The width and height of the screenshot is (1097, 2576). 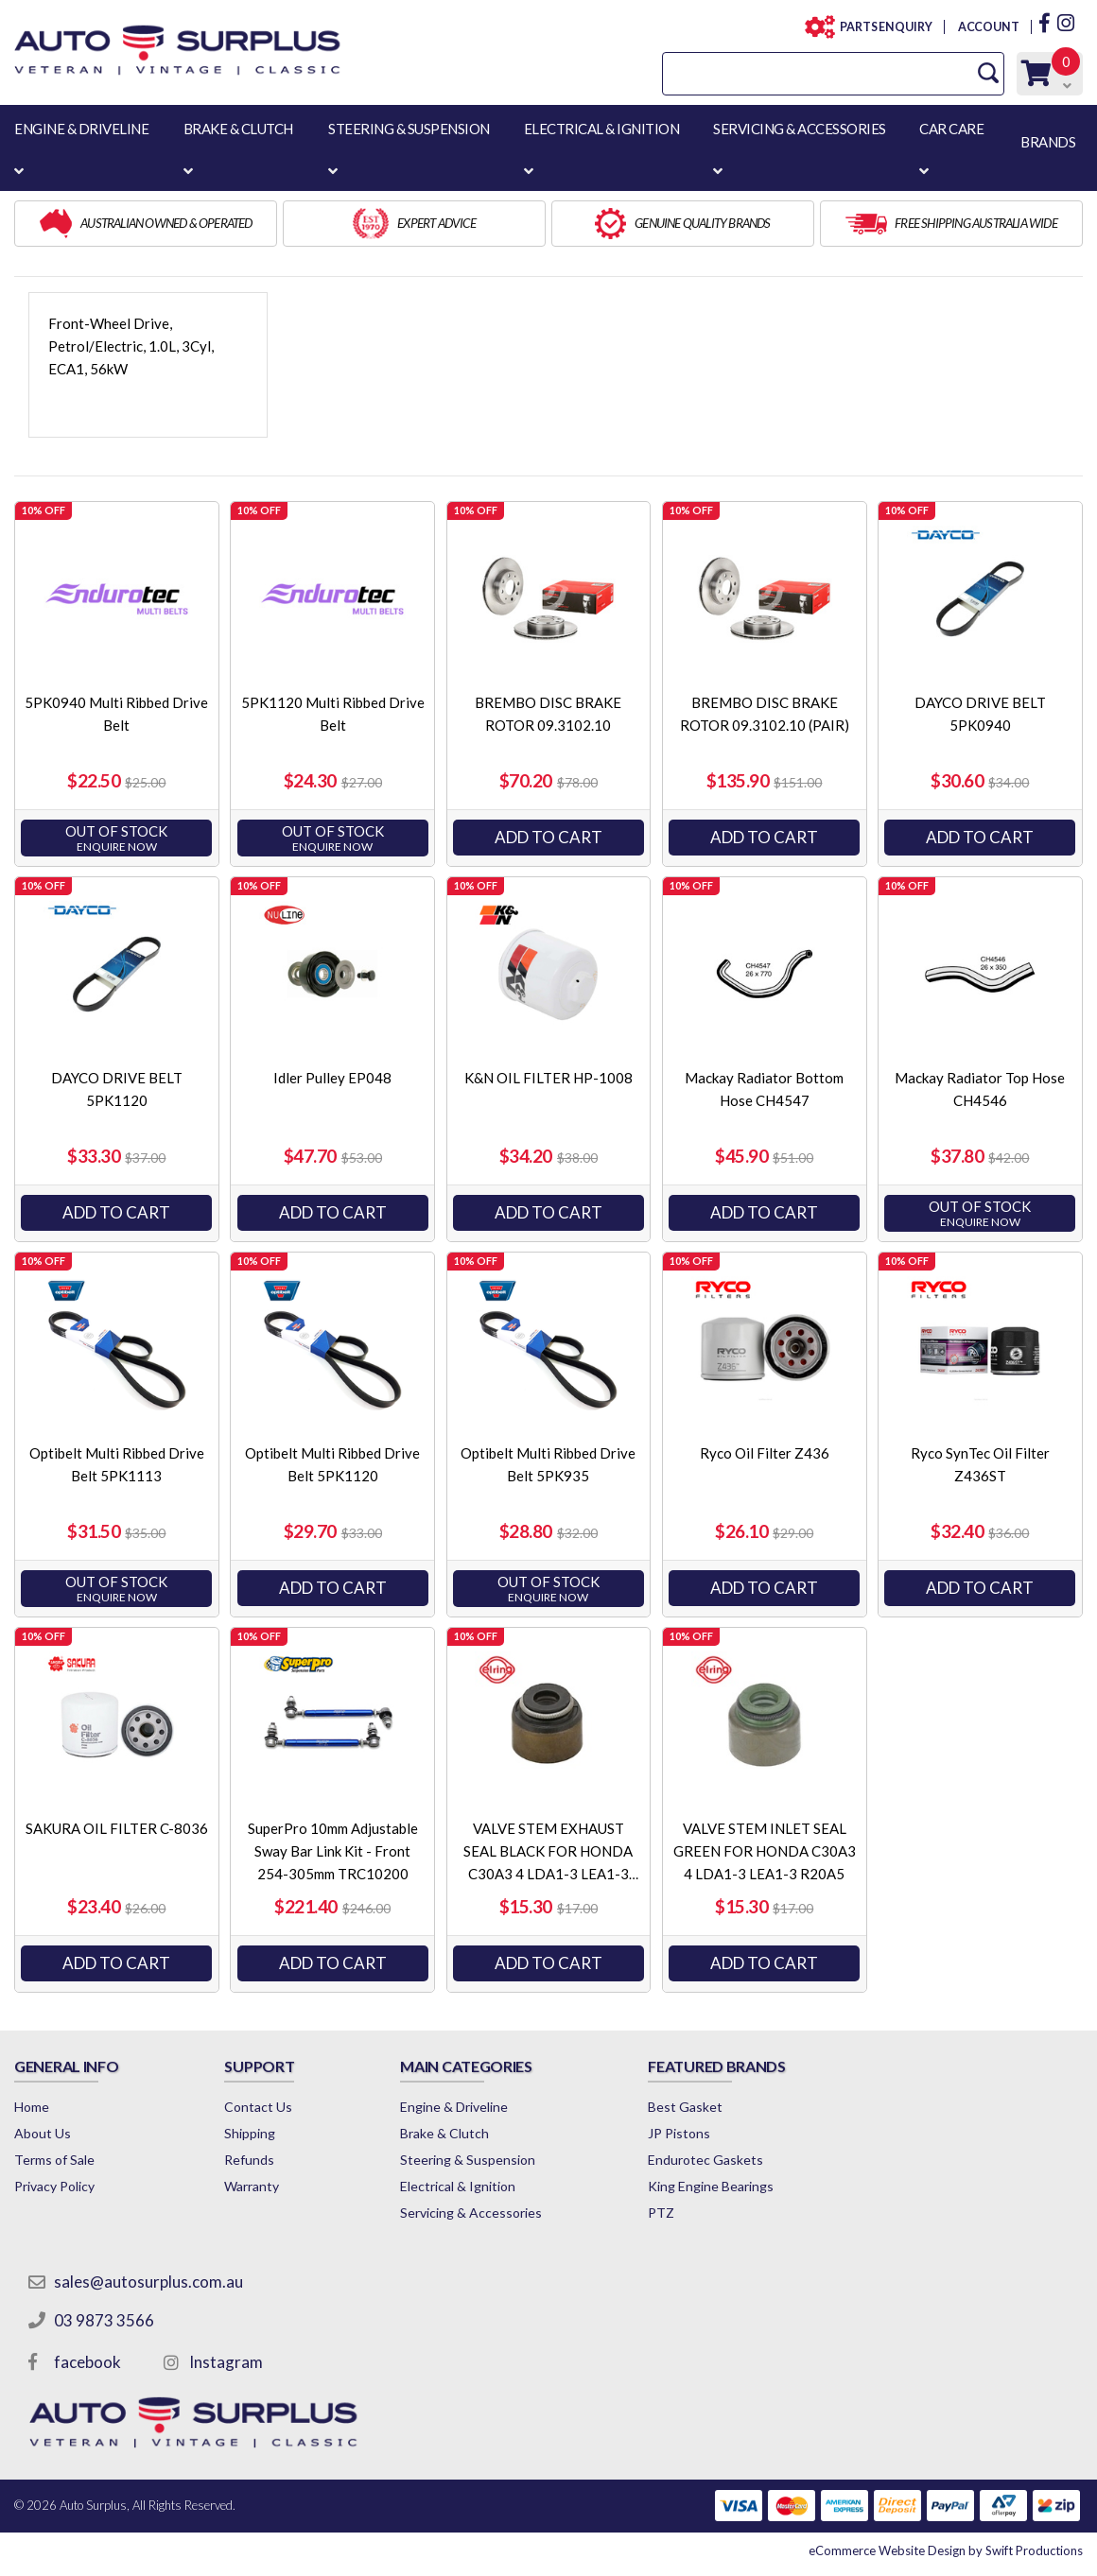 I want to click on BRAKE & CLUTCH [button], so click(x=238, y=128).